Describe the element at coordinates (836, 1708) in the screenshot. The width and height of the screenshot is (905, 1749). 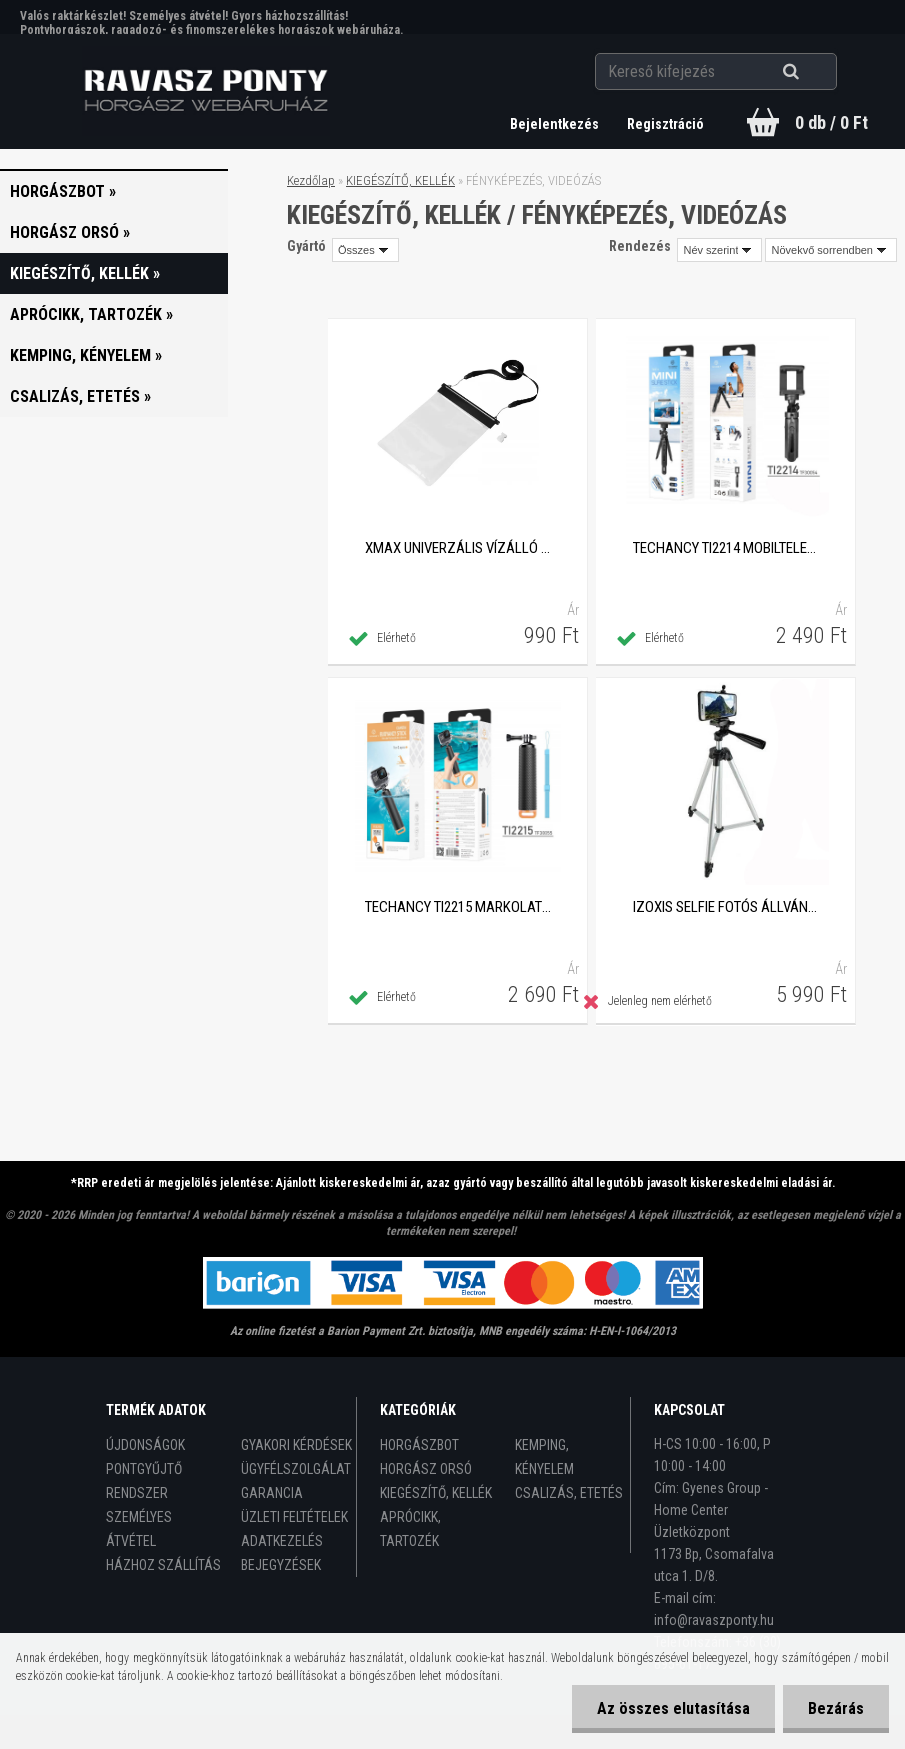
I see `Bezárás` at that location.